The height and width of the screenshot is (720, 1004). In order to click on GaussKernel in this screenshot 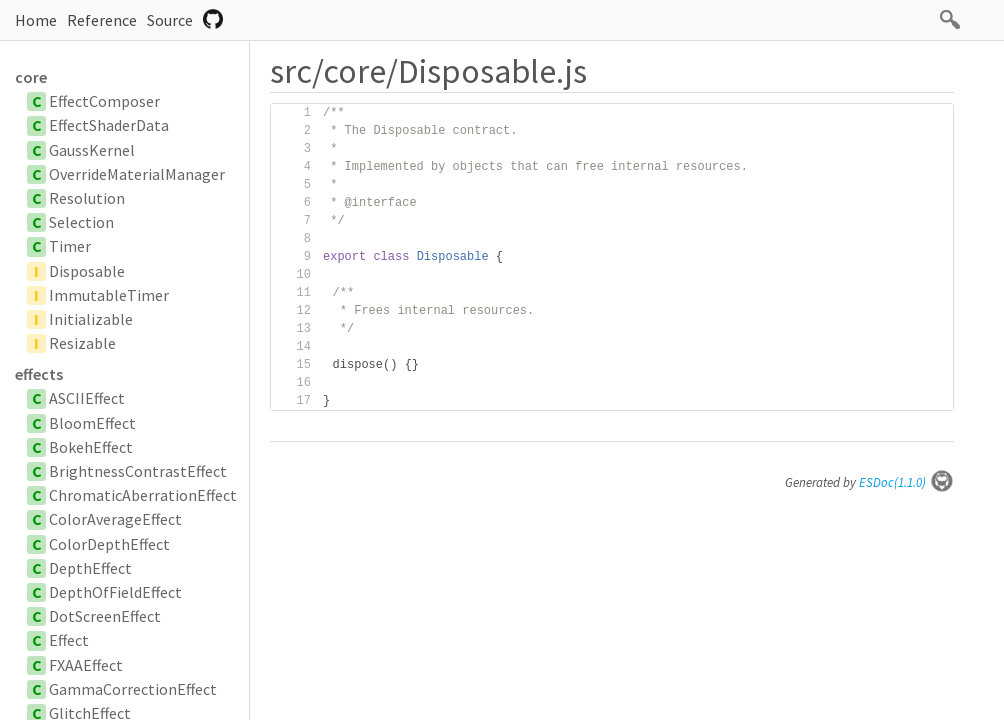, I will do `click(92, 150)`.